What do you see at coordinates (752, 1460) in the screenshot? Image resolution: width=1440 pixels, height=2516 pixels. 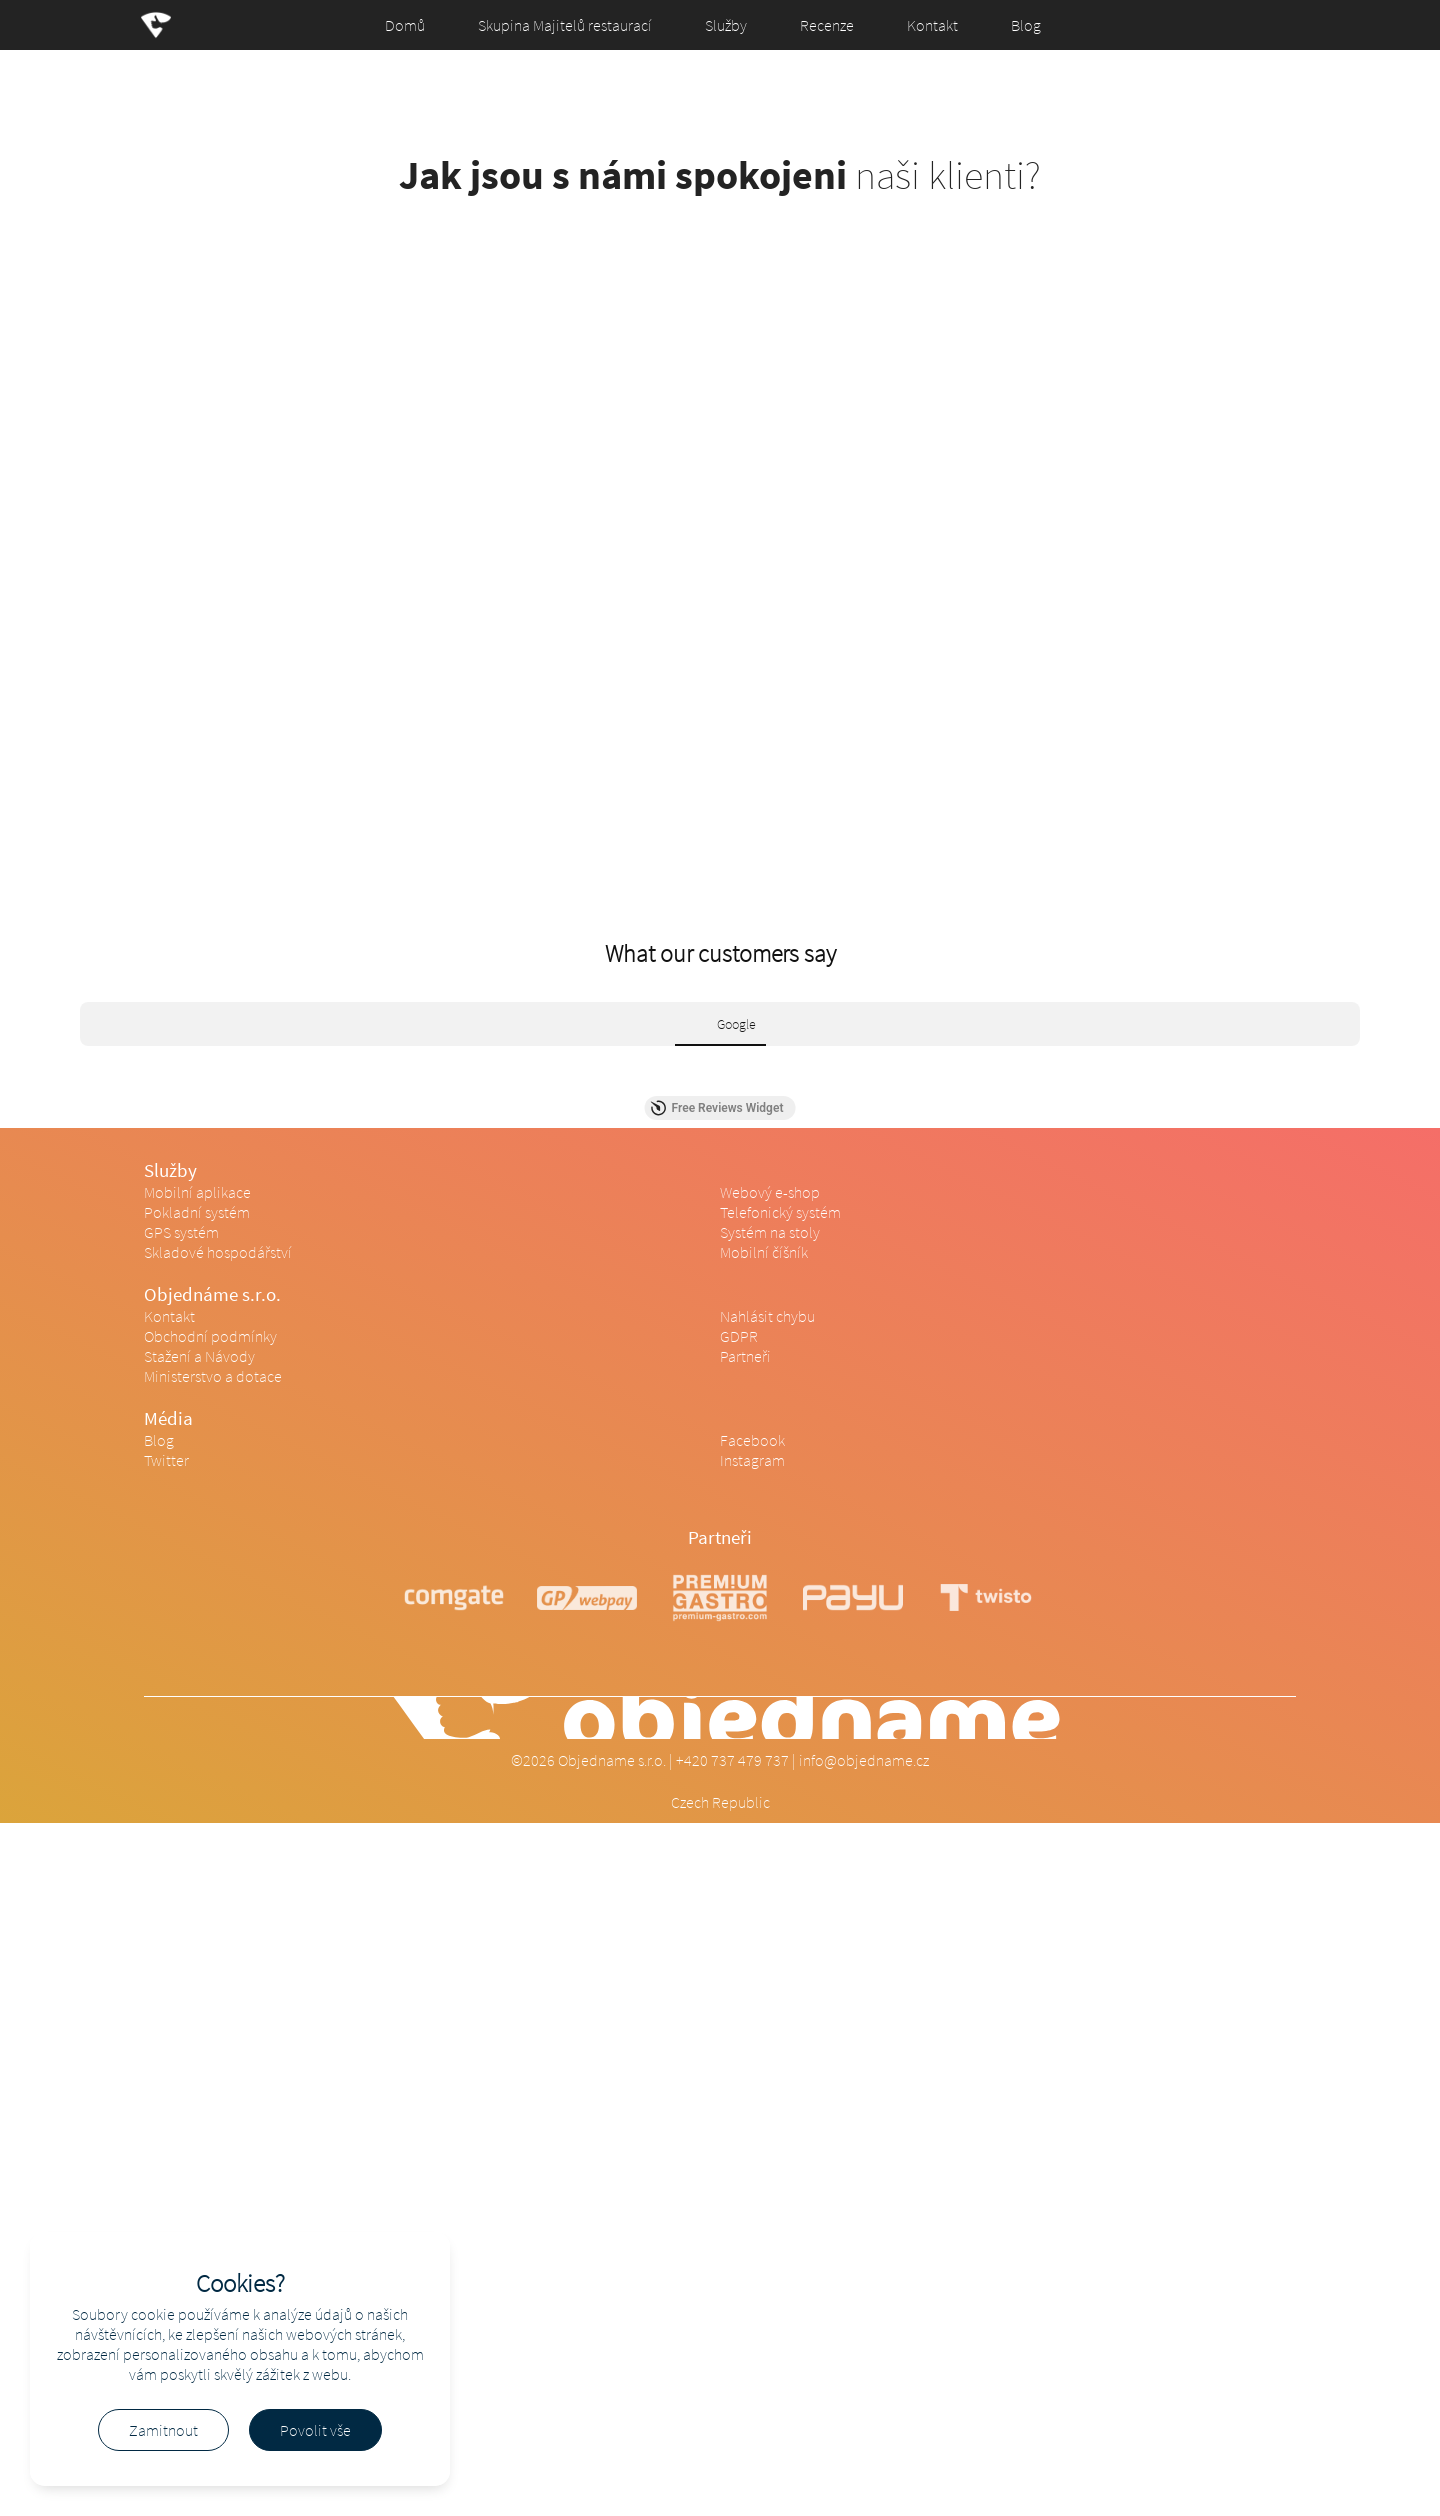 I see `Instagram` at bounding box center [752, 1460].